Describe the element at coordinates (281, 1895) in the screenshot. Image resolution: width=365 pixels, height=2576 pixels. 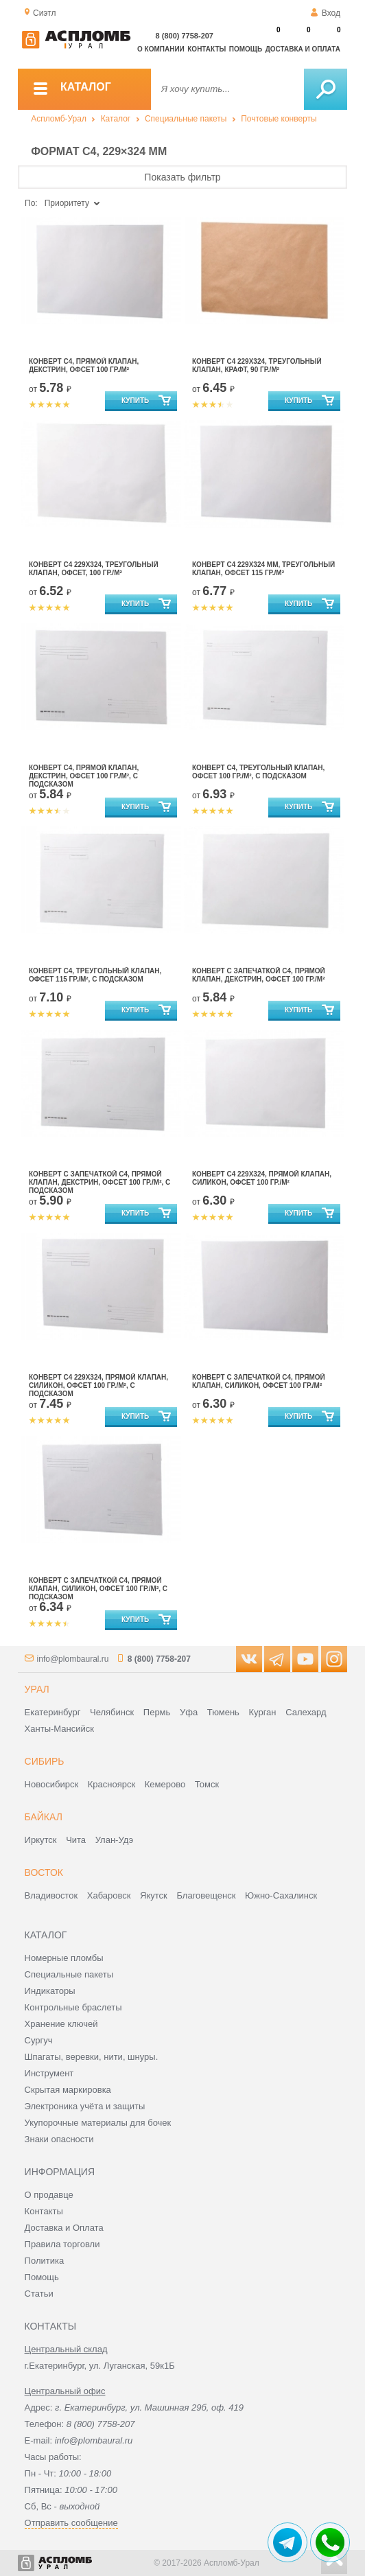
I see `Южно-Сахалинск` at that location.